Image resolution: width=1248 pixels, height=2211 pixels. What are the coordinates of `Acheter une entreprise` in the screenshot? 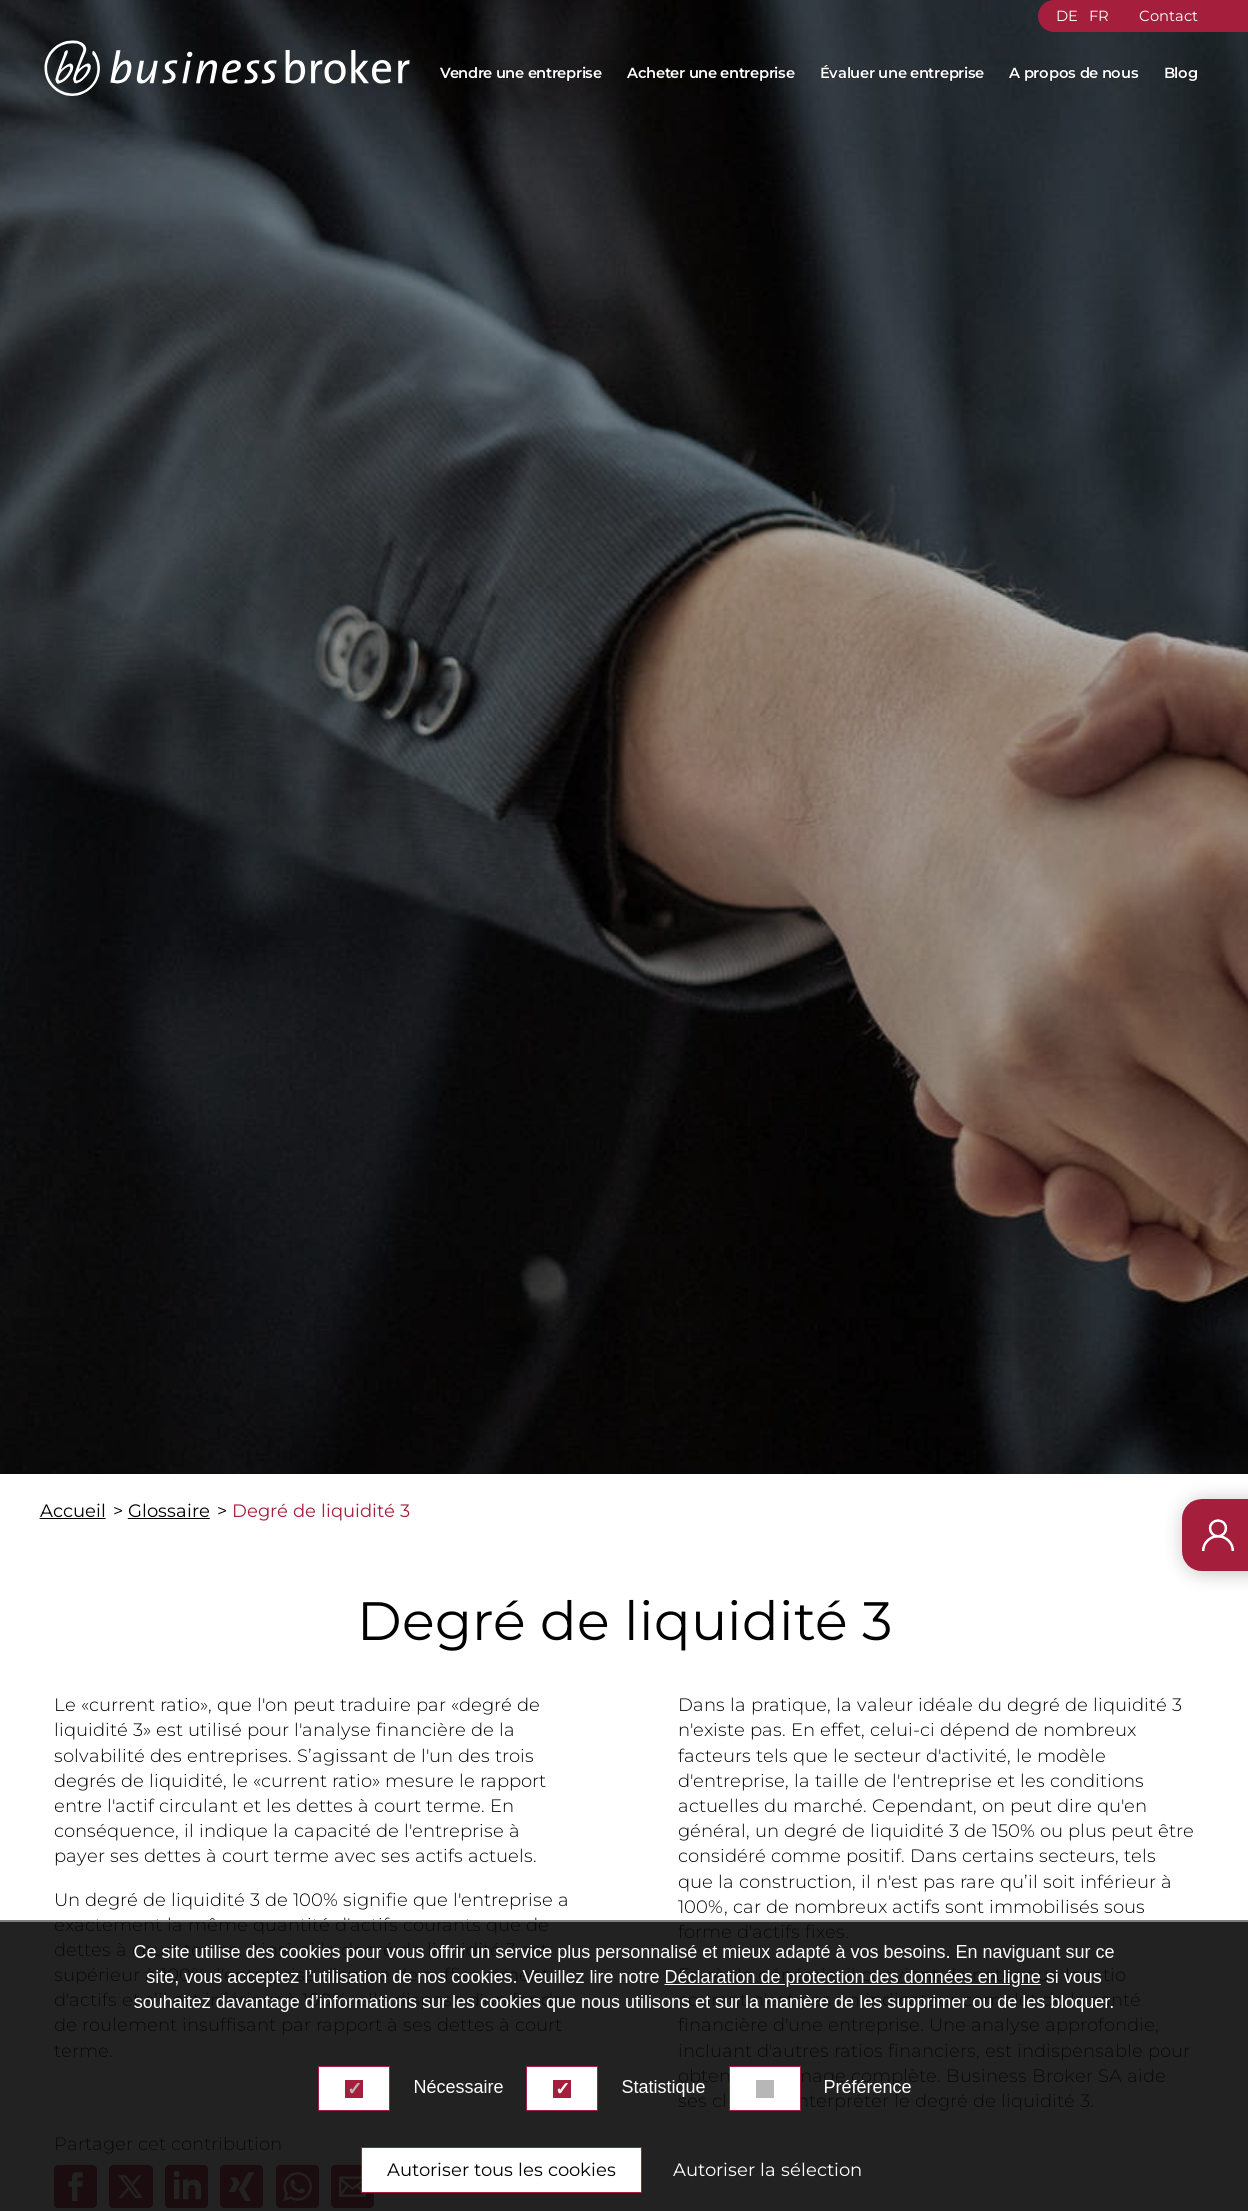 It's located at (711, 73).